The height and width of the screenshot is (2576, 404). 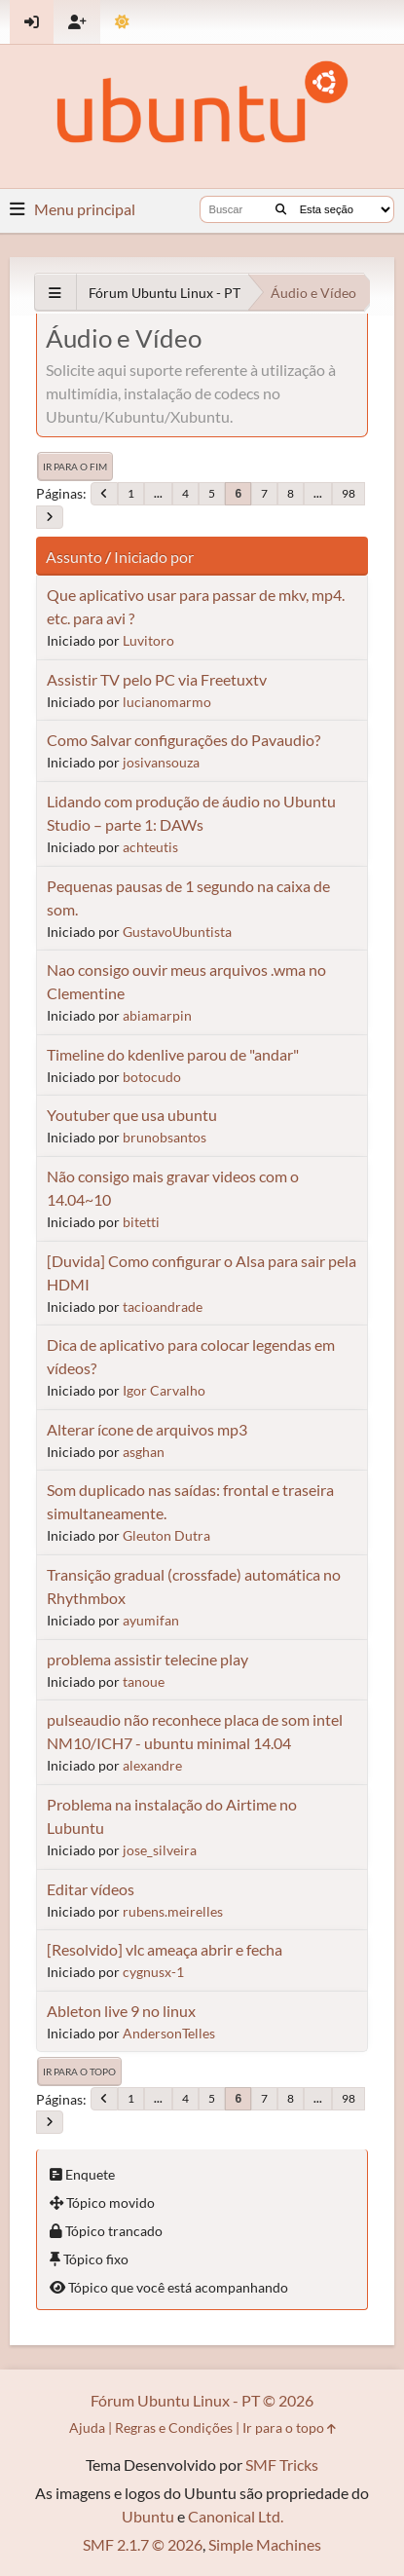 What do you see at coordinates (348, 493) in the screenshot?
I see `98` at bounding box center [348, 493].